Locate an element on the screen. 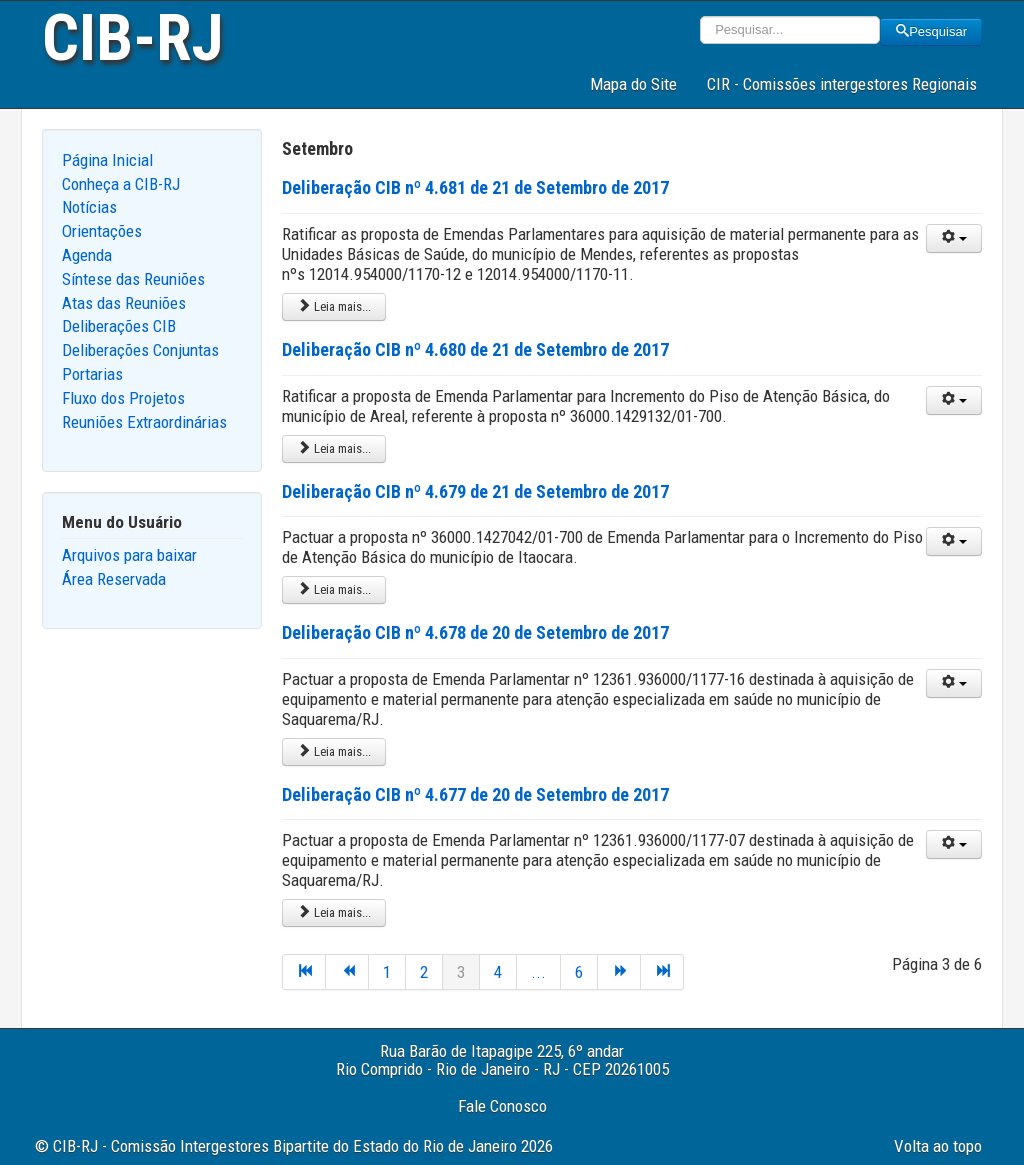  Fluxo dos Projetos is located at coordinates (123, 398).